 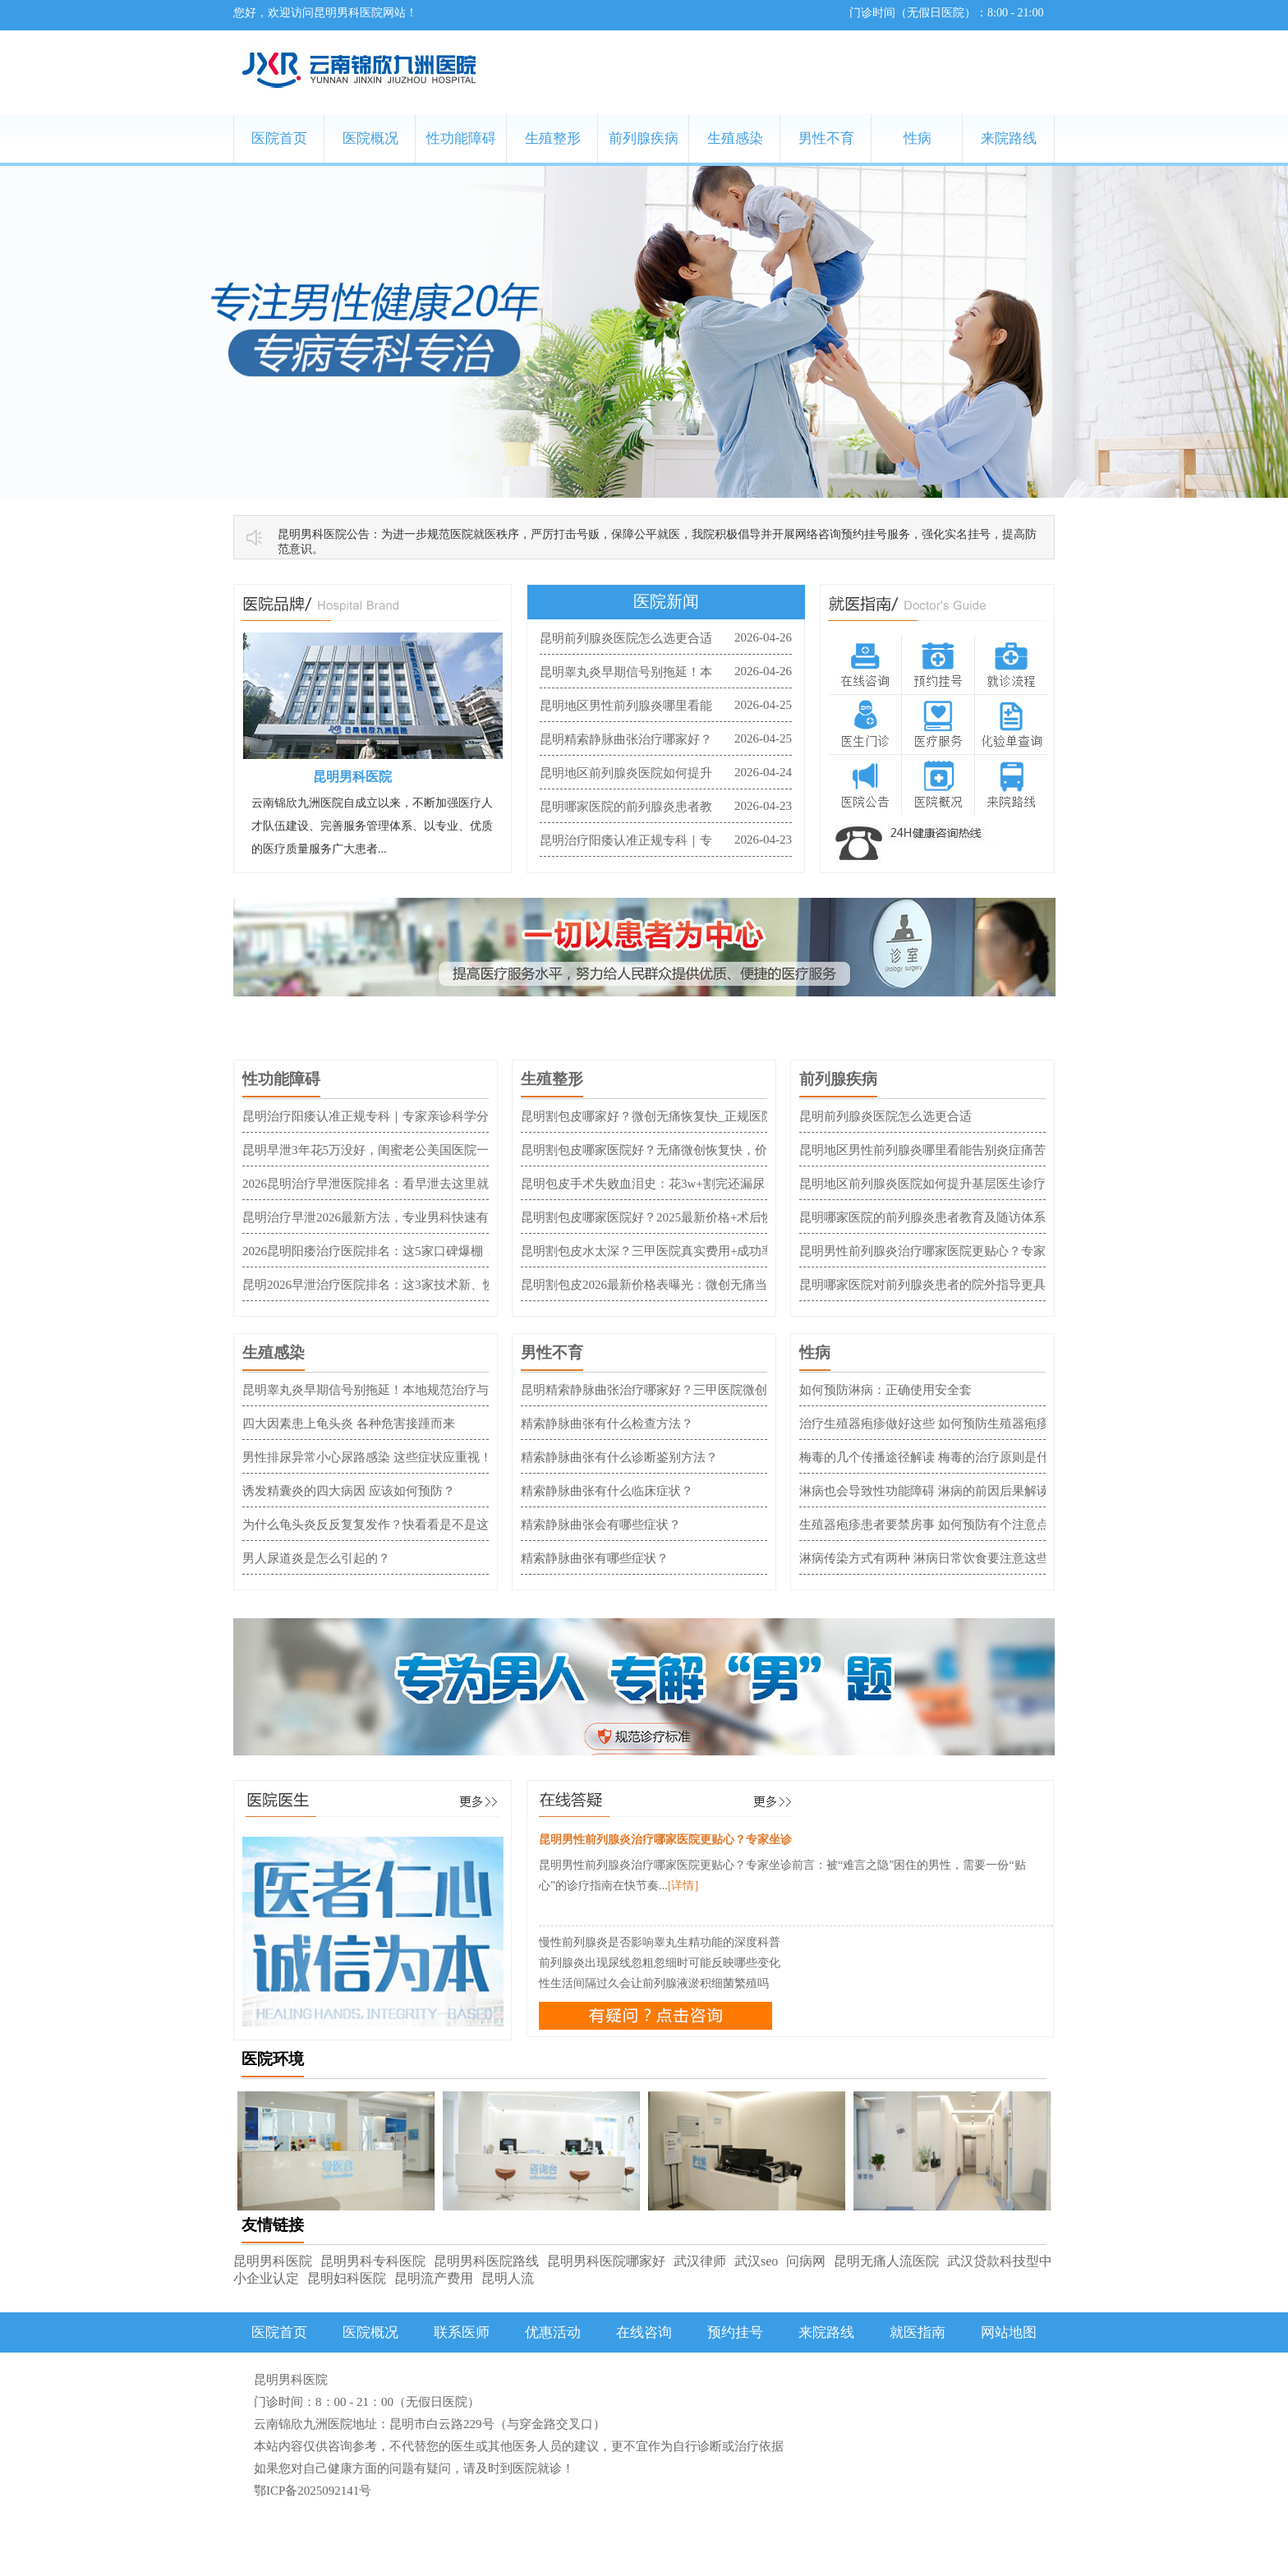 I want to click on 昆明前列腺炎医院怎么选更合适, so click(x=626, y=638).